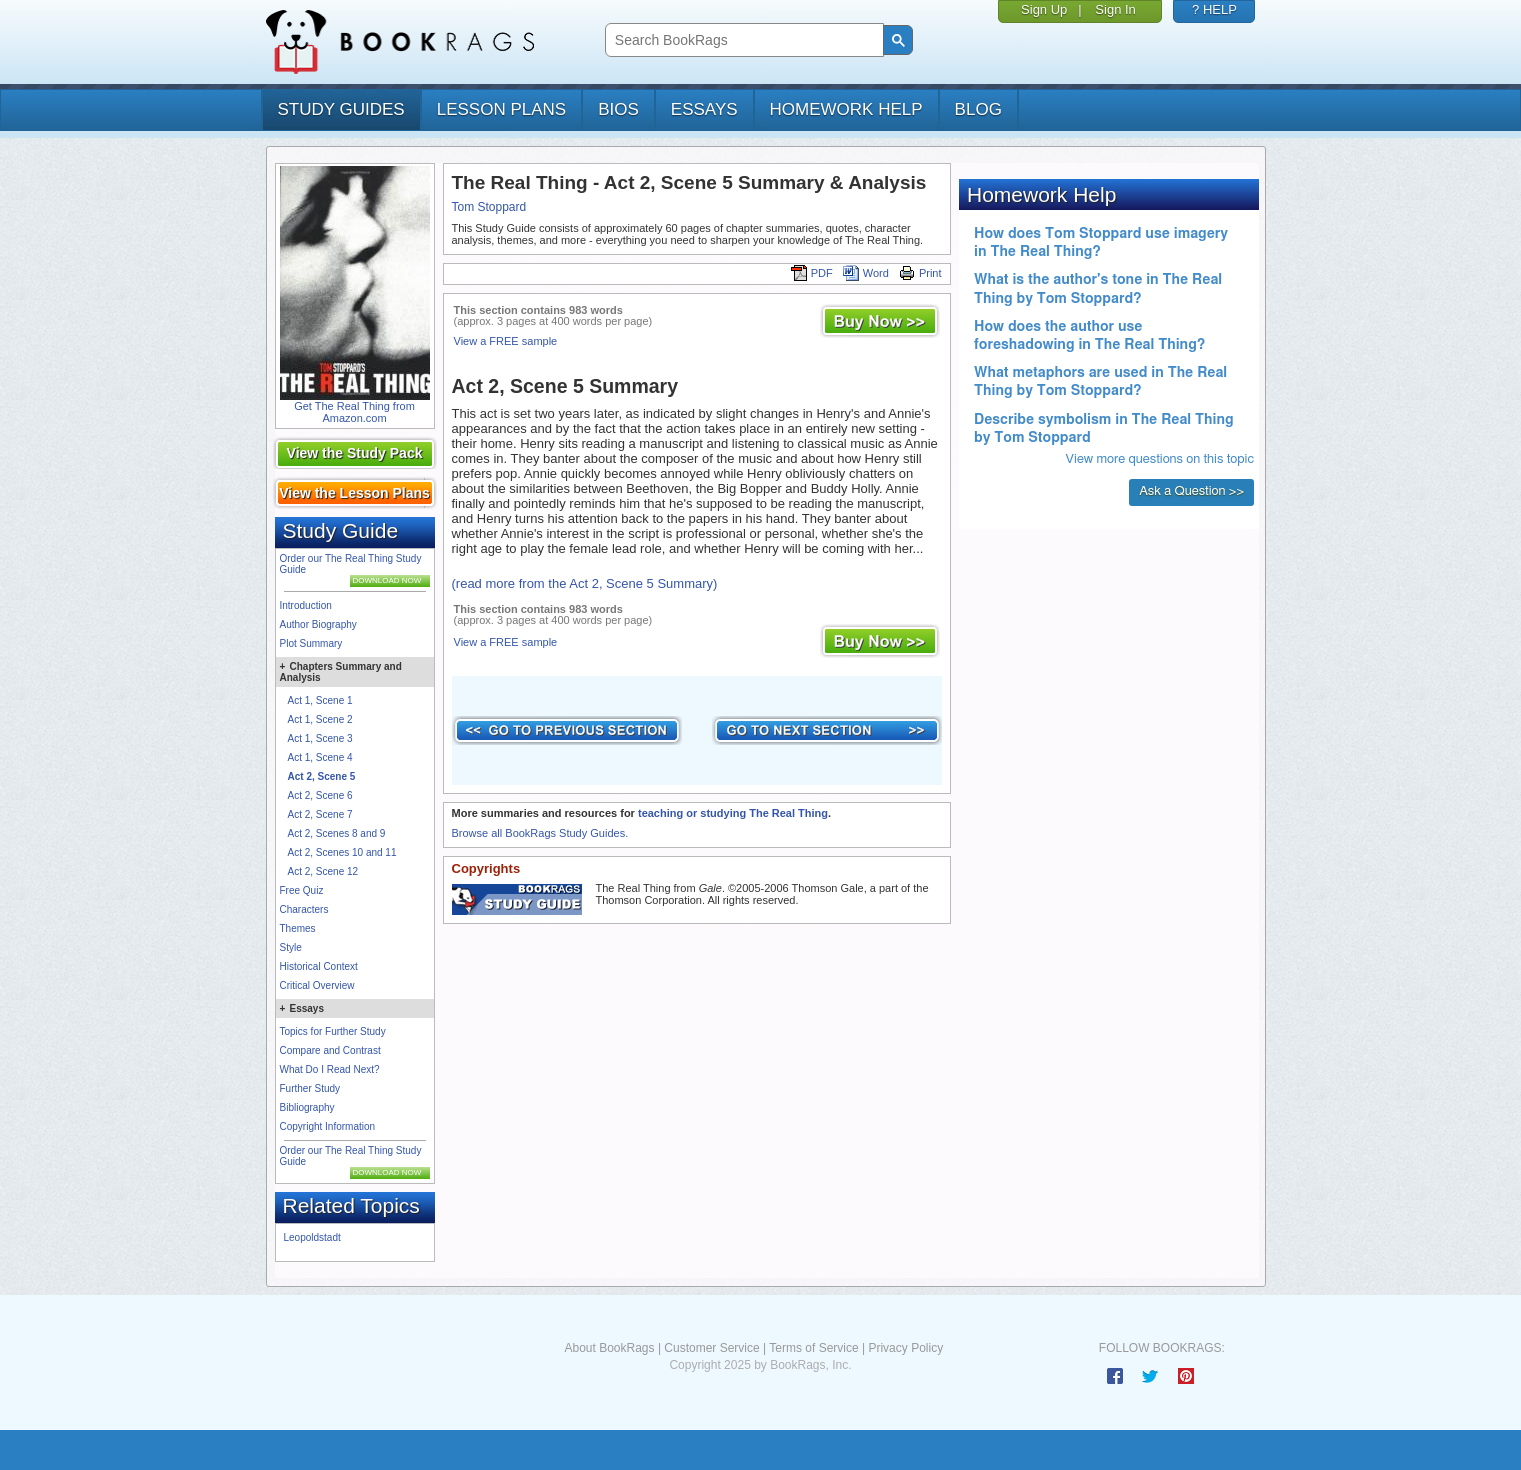 This screenshot has height=1470, width=1521. I want to click on Act 1, Scene 3, so click(320, 738).